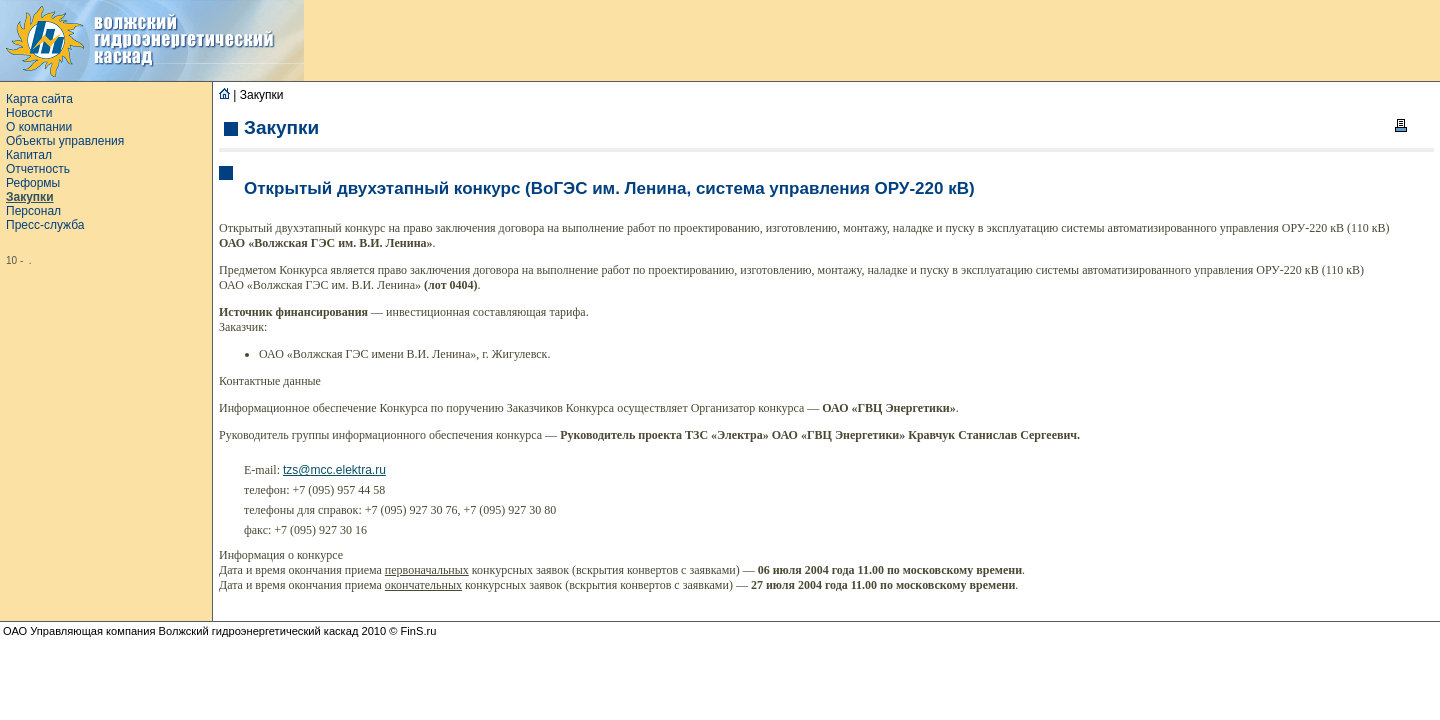  Describe the element at coordinates (39, 99) in the screenshot. I see `Карта сайта` at that location.